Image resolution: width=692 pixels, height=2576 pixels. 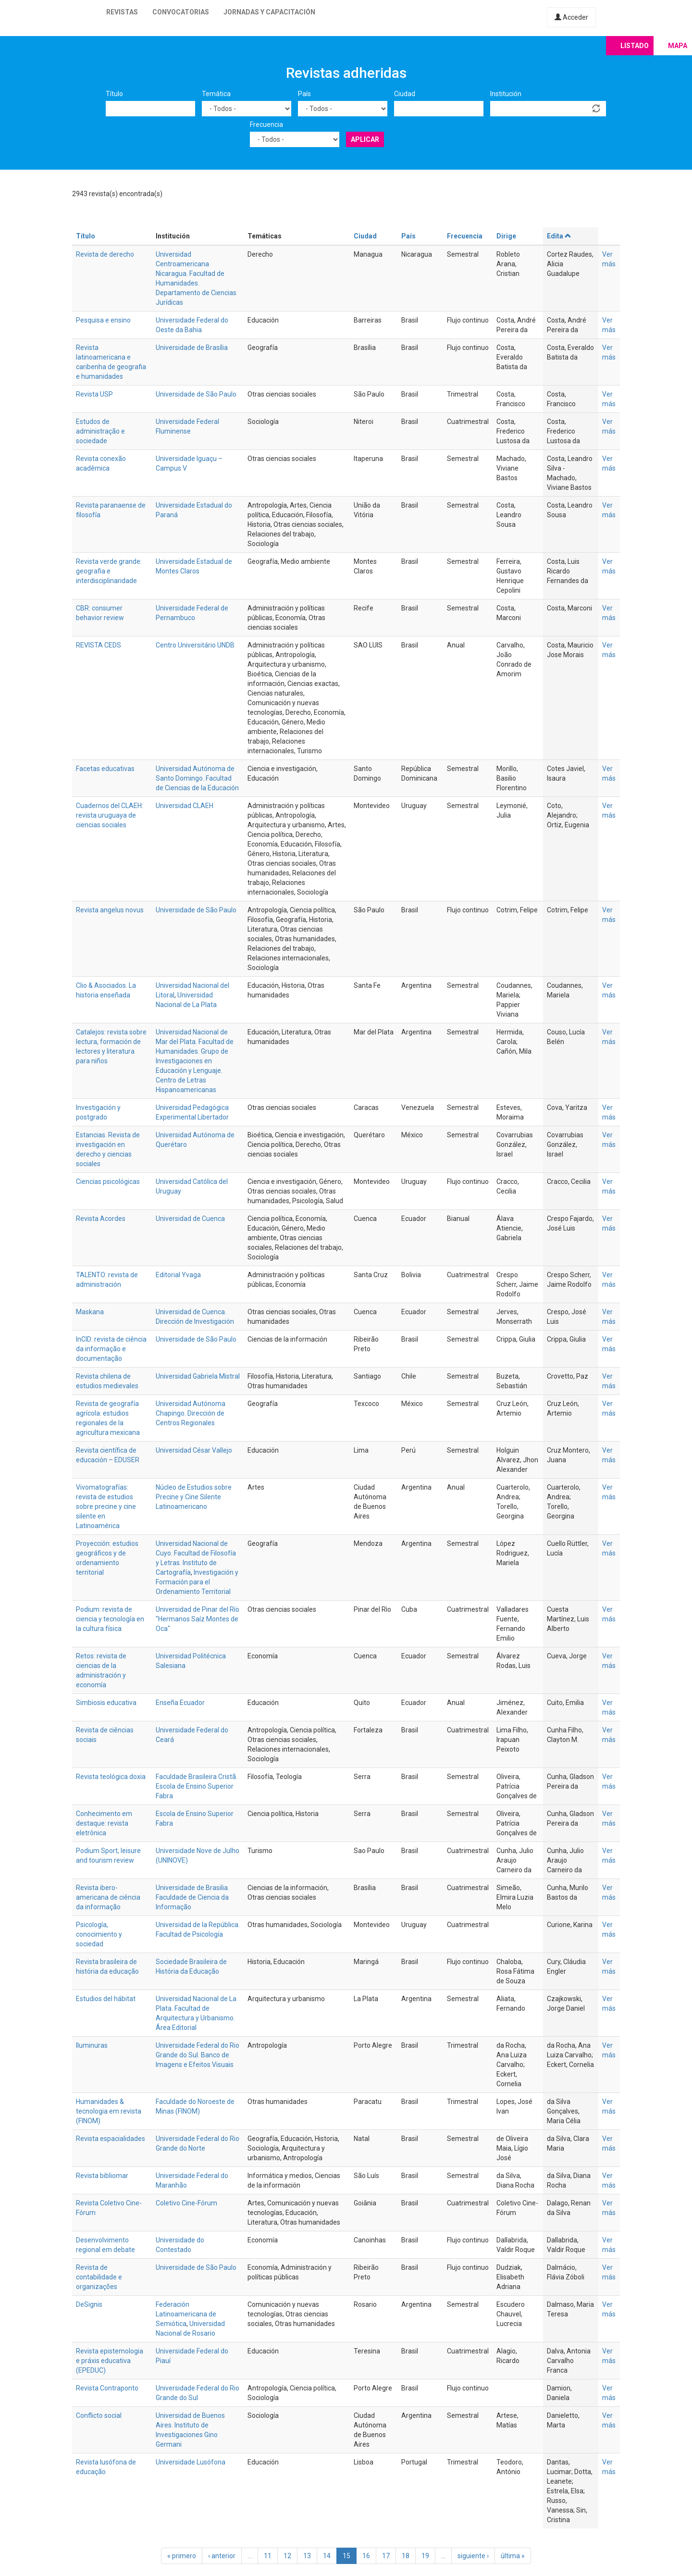 What do you see at coordinates (110, 1618) in the screenshot?
I see `Podium: revista de ciencia y tecnología en la cultura física` at bounding box center [110, 1618].